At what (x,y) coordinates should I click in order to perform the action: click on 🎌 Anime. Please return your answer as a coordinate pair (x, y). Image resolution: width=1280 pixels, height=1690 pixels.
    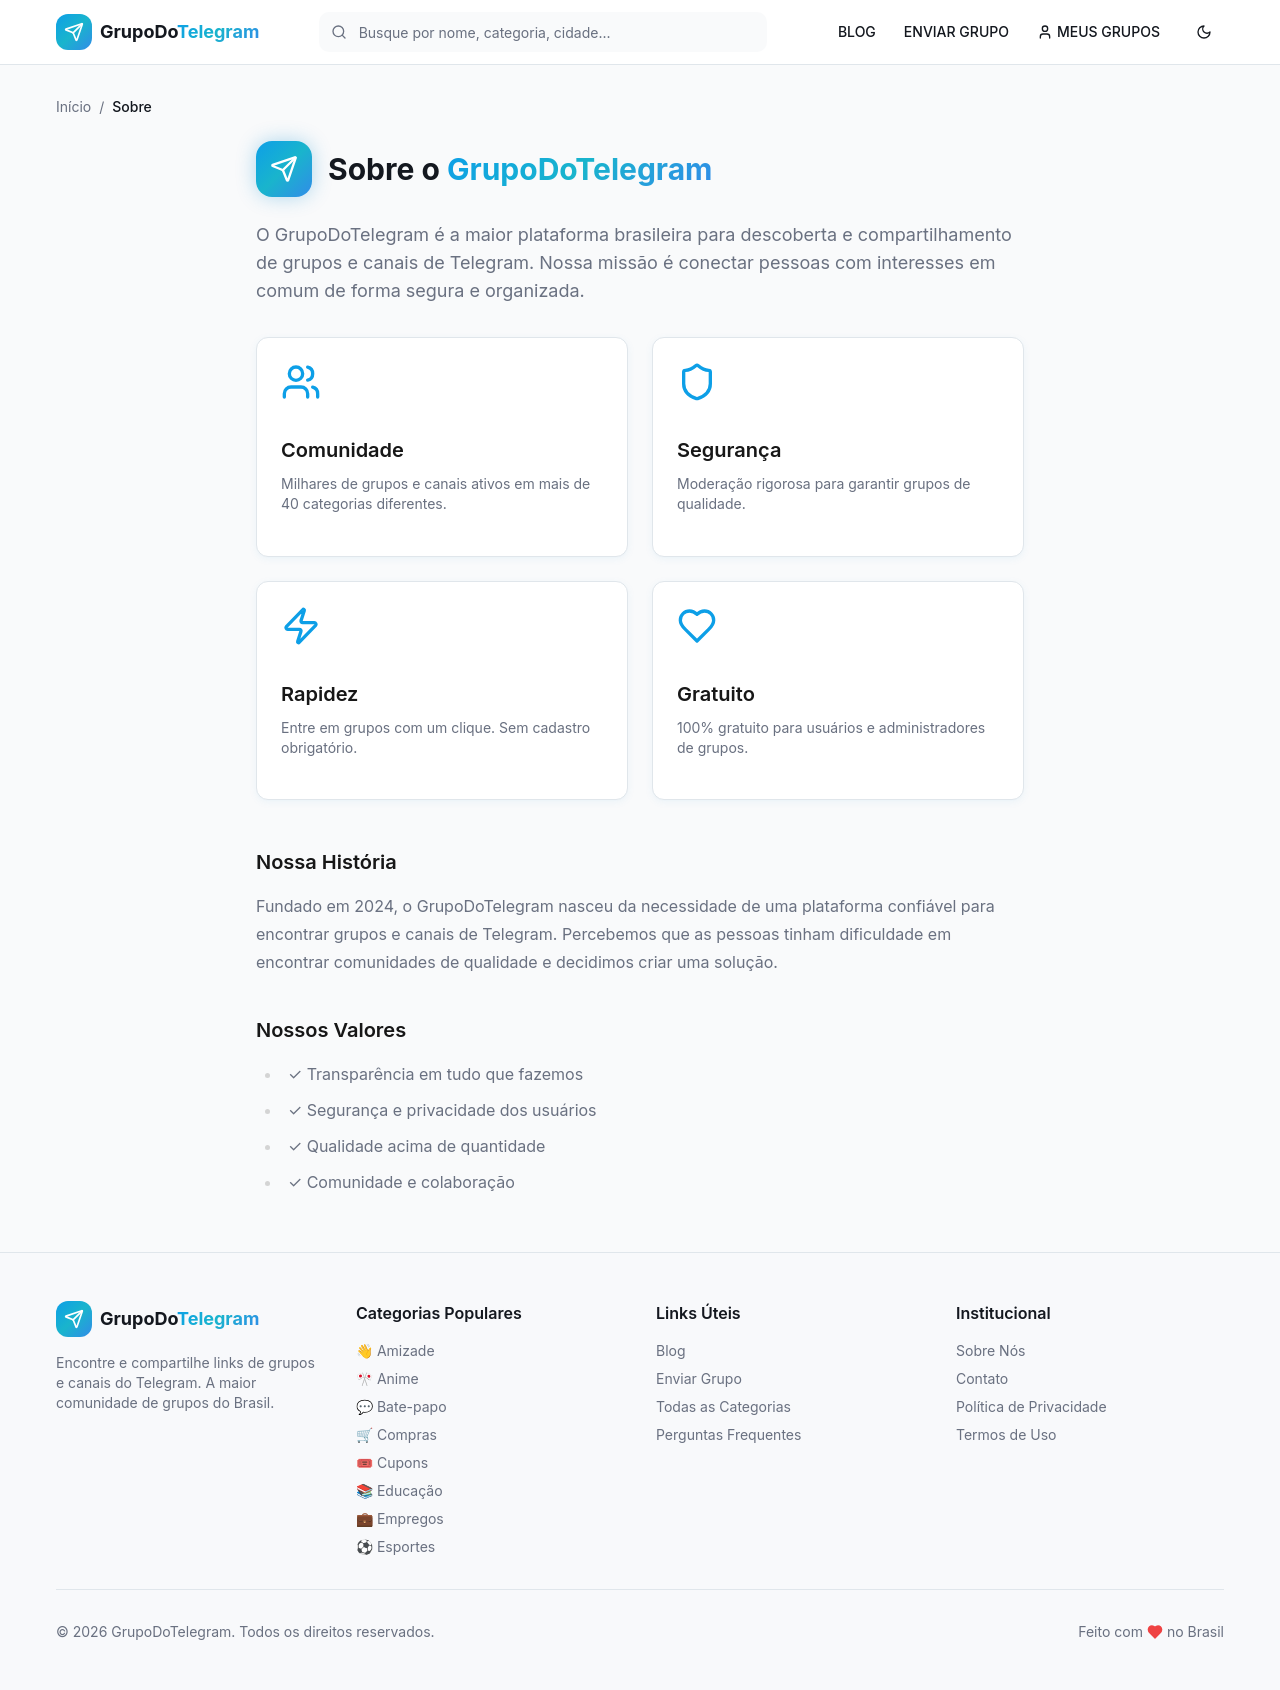
    Looking at the image, I should click on (387, 1378).